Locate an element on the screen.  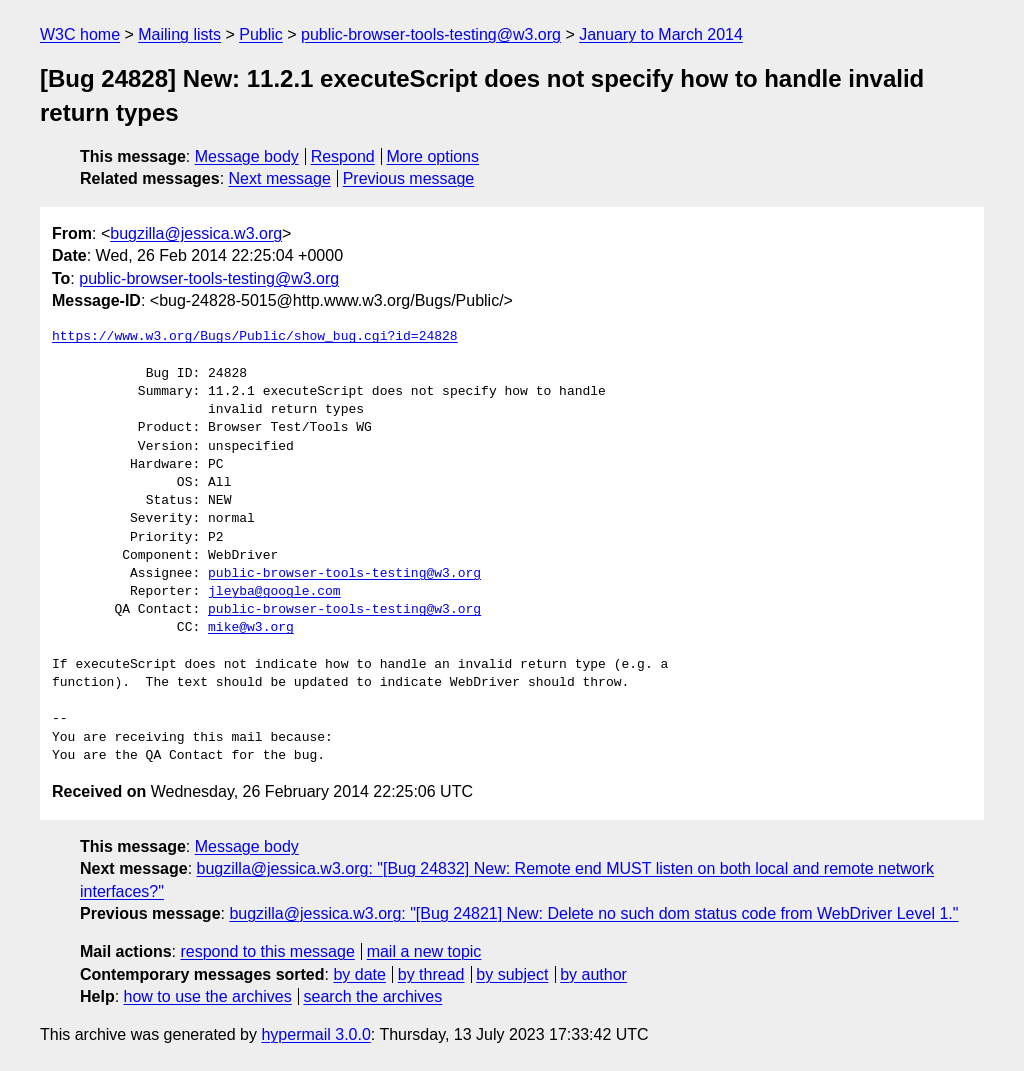
search the archives is located at coordinates (373, 996).